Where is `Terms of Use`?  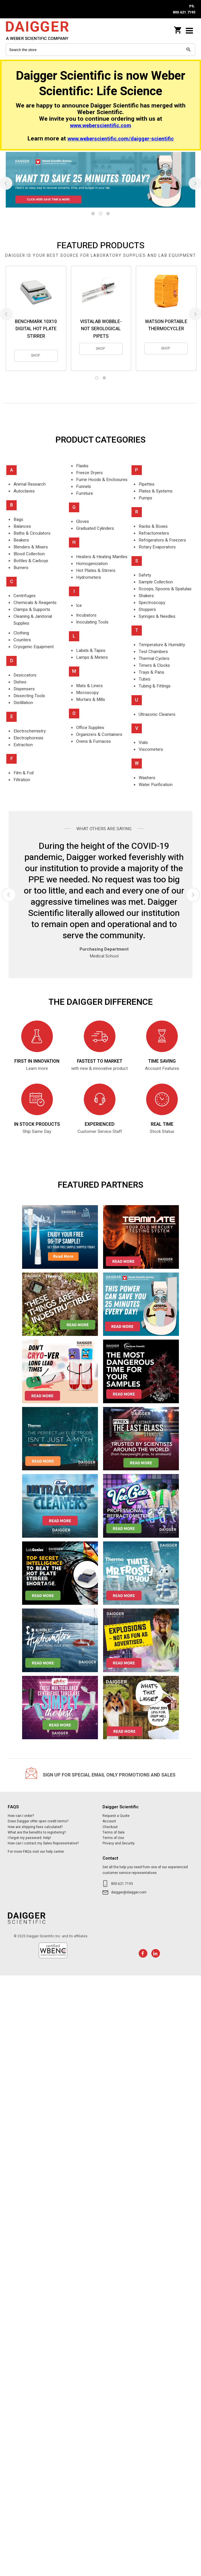
Terms of Use is located at coordinates (113, 1837).